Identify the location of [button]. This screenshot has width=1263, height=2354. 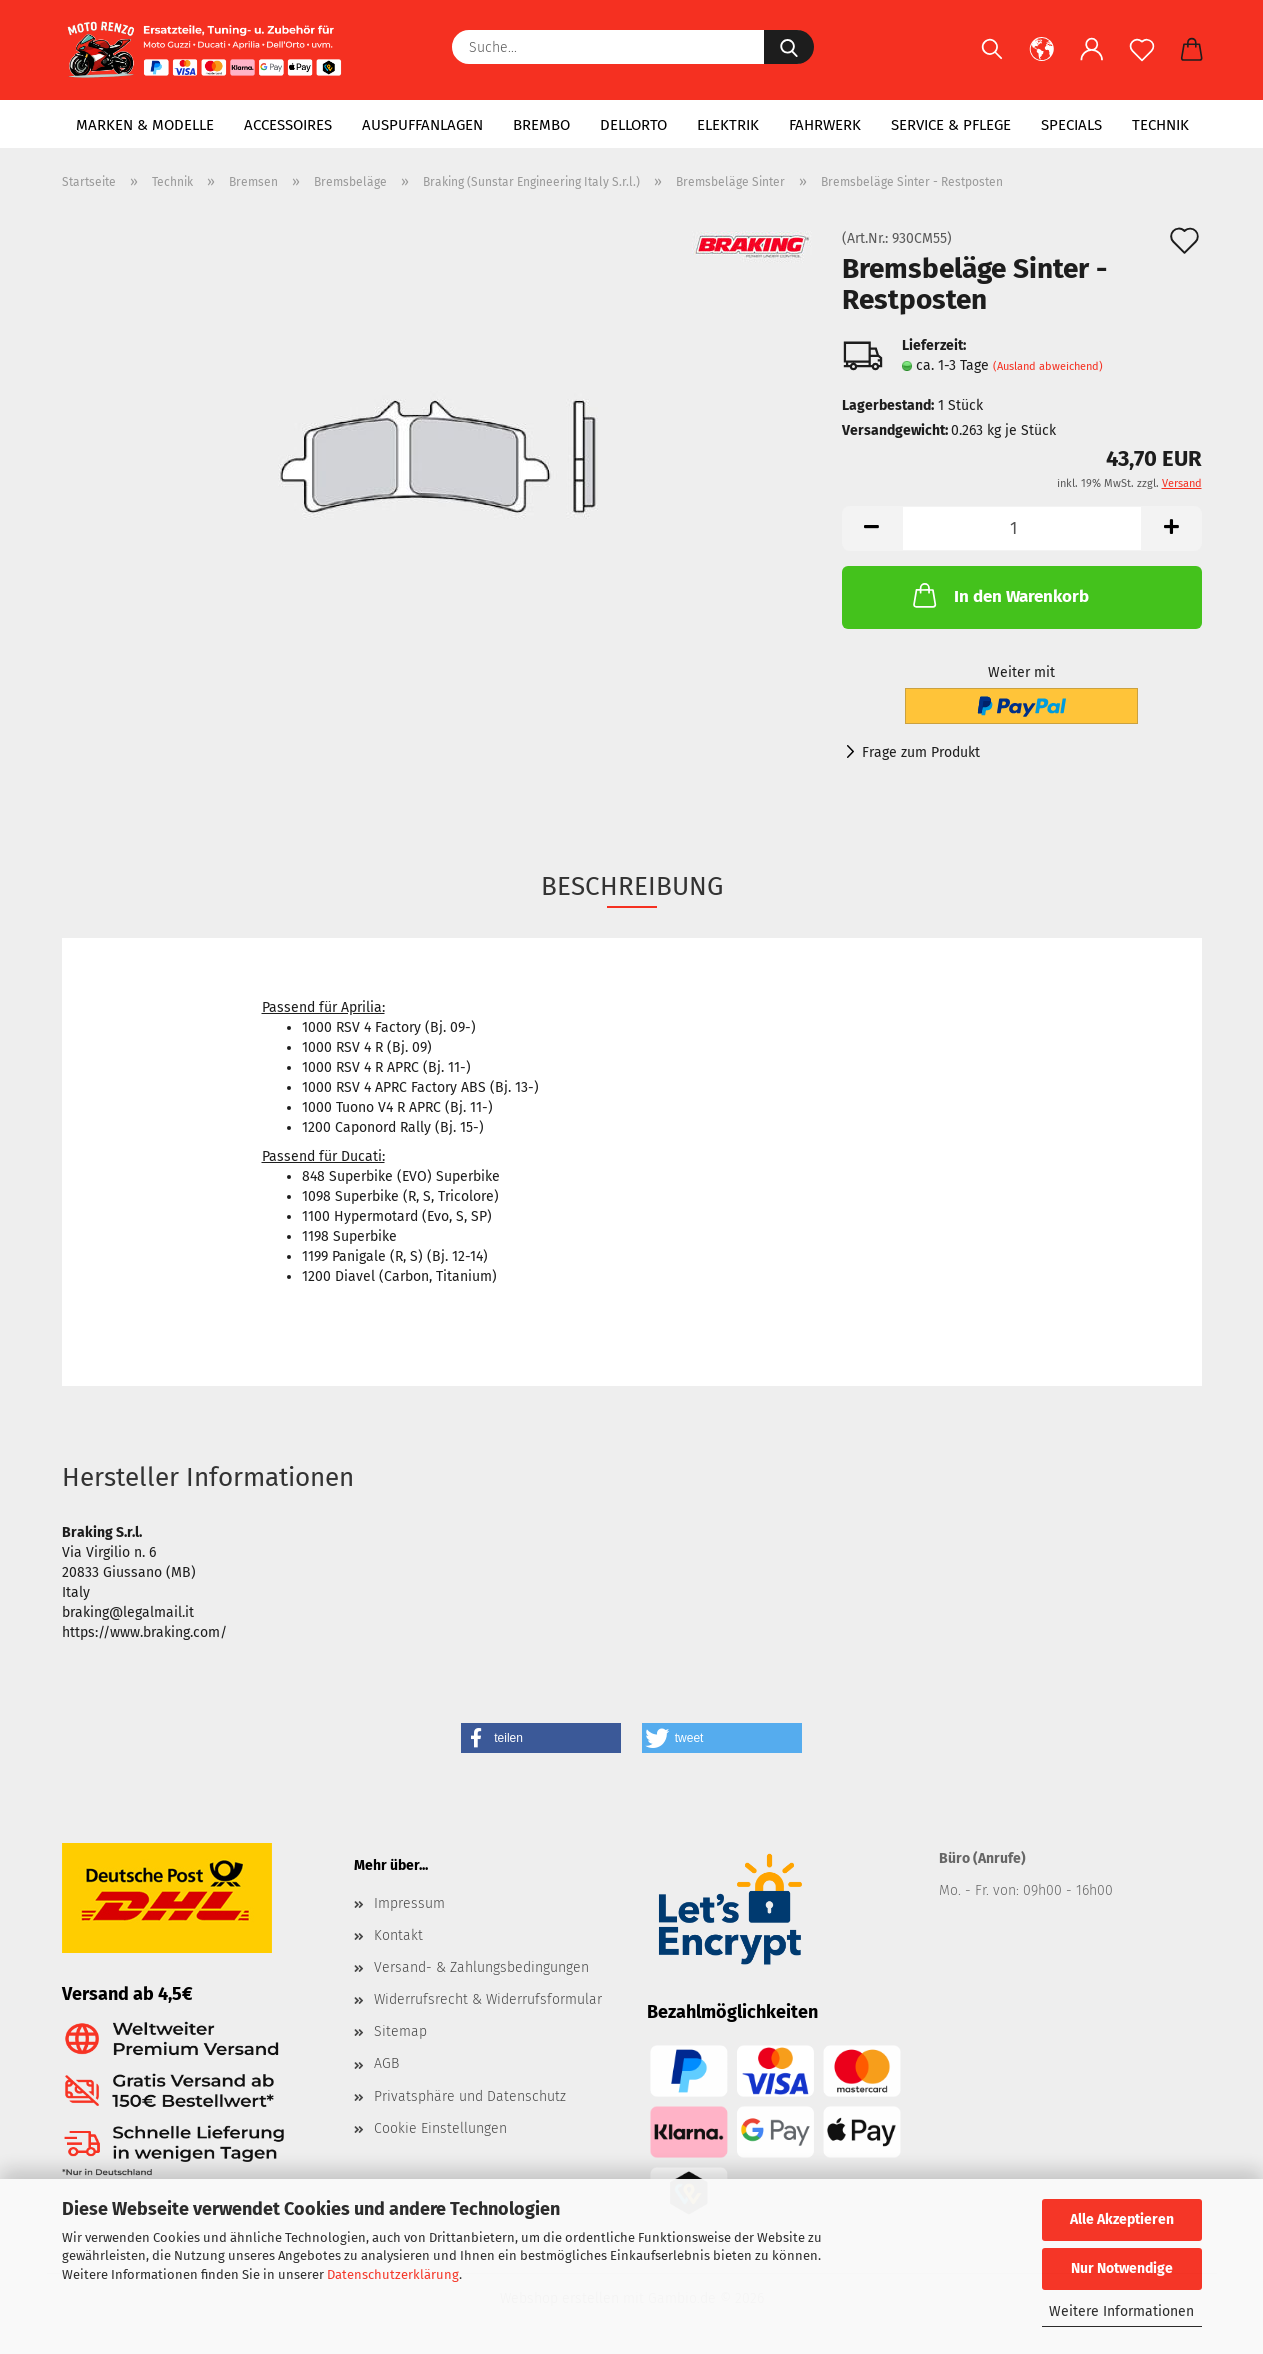
(1042, 60).